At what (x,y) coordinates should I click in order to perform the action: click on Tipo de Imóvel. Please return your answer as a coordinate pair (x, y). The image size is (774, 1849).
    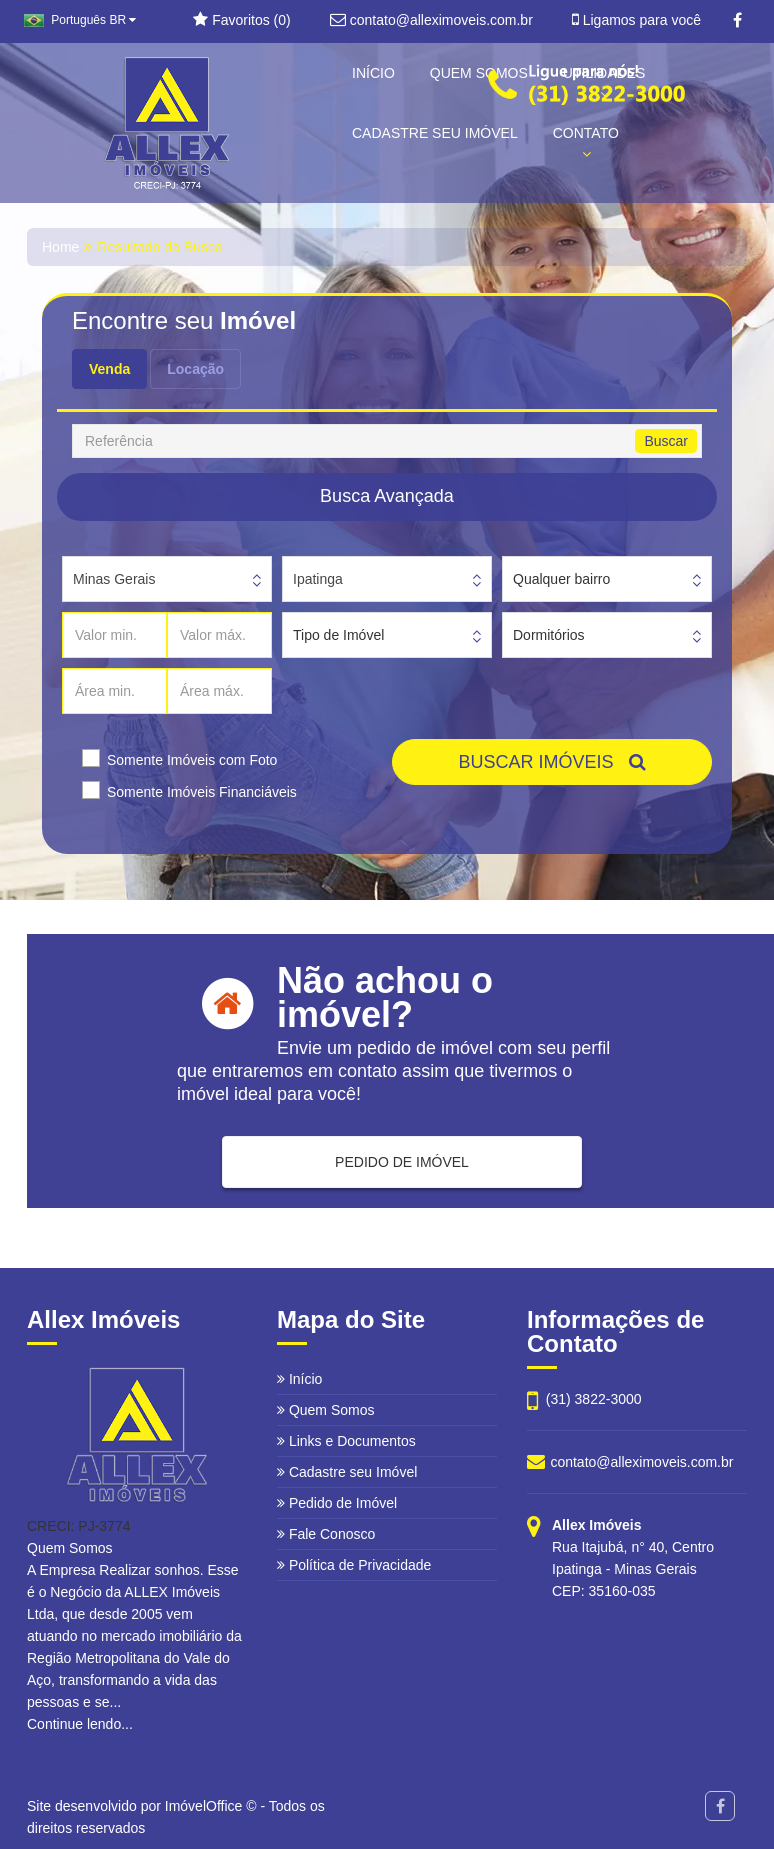
    Looking at the image, I should click on (338, 635).